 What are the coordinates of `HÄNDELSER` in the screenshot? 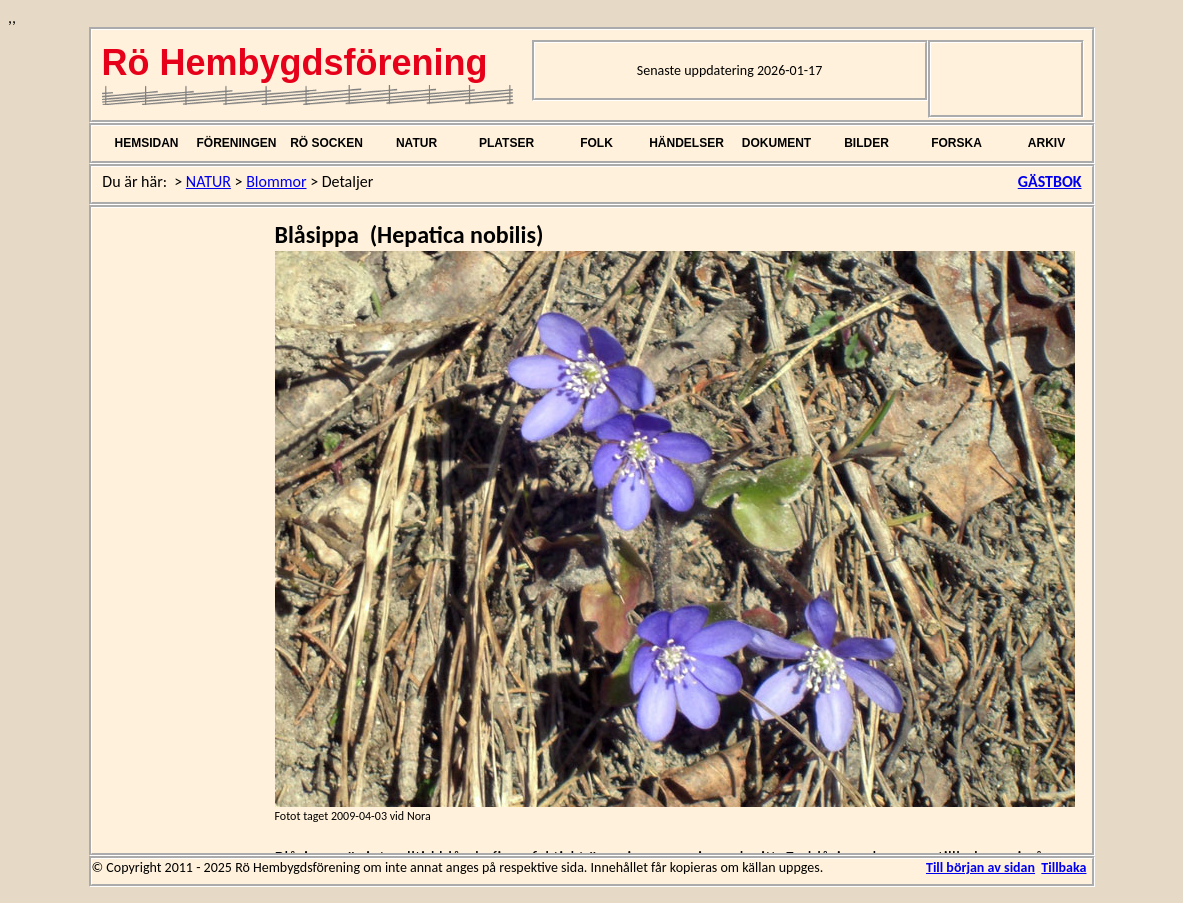 It's located at (686, 143).